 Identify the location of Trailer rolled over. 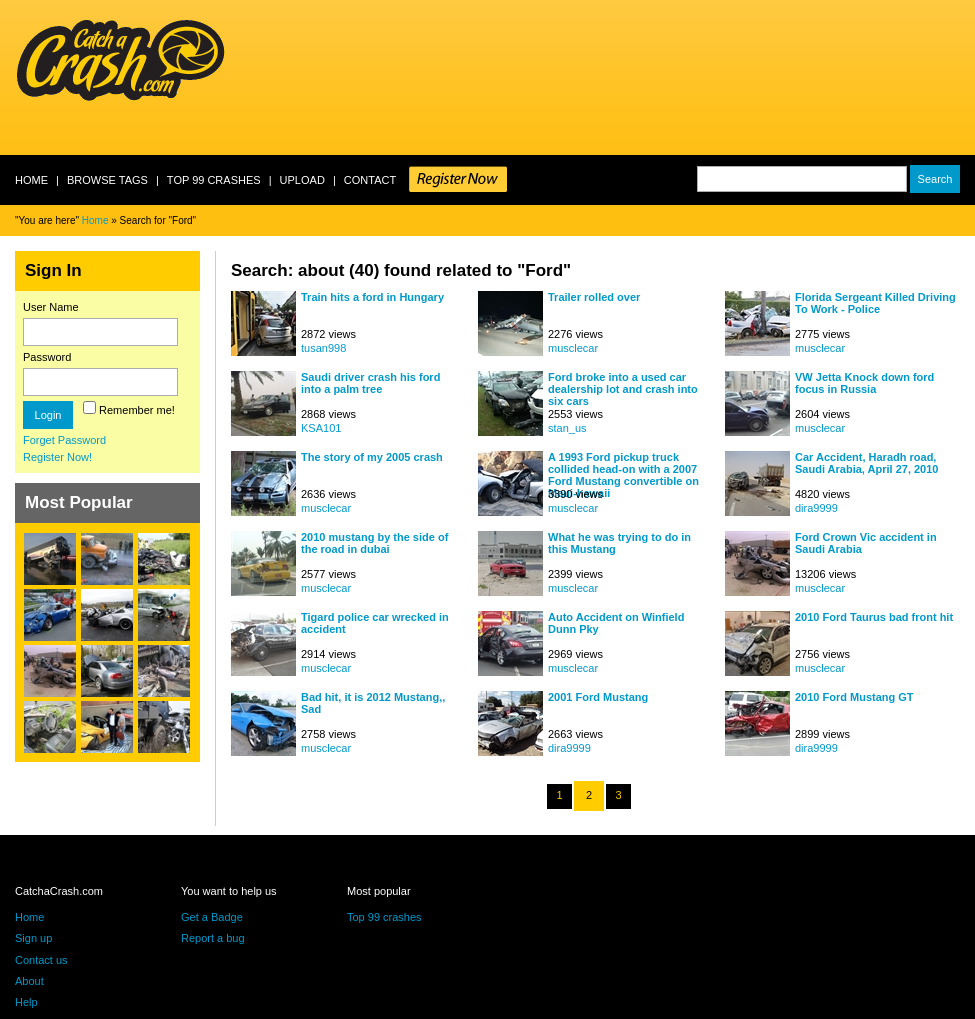
(594, 297).